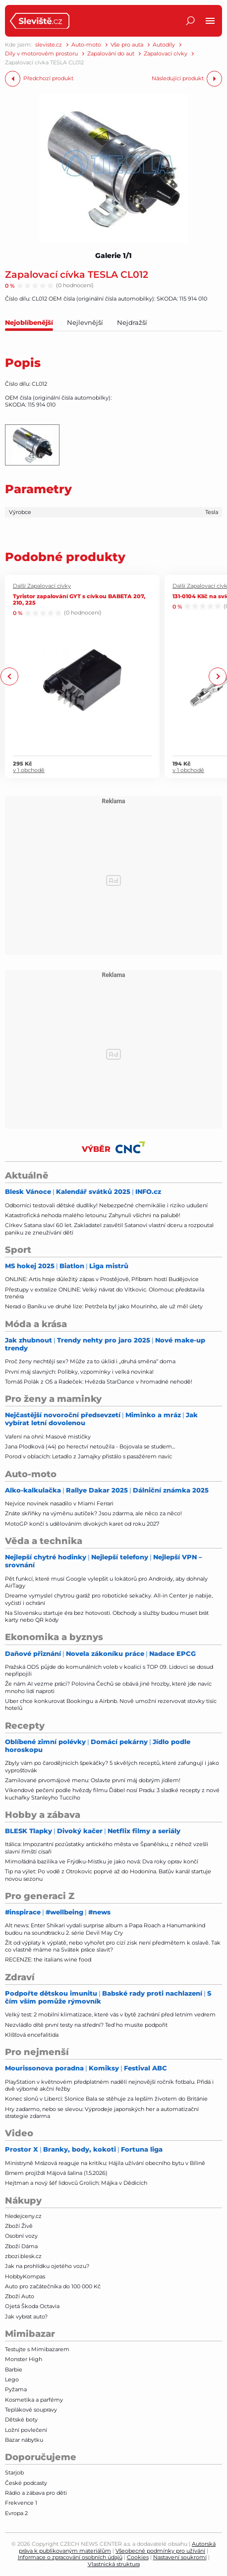  What do you see at coordinates (88, 1456) in the screenshot?
I see `Porod v oblacích: Letadlo z Jamajky přistálo s pasažérem navíc` at bounding box center [88, 1456].